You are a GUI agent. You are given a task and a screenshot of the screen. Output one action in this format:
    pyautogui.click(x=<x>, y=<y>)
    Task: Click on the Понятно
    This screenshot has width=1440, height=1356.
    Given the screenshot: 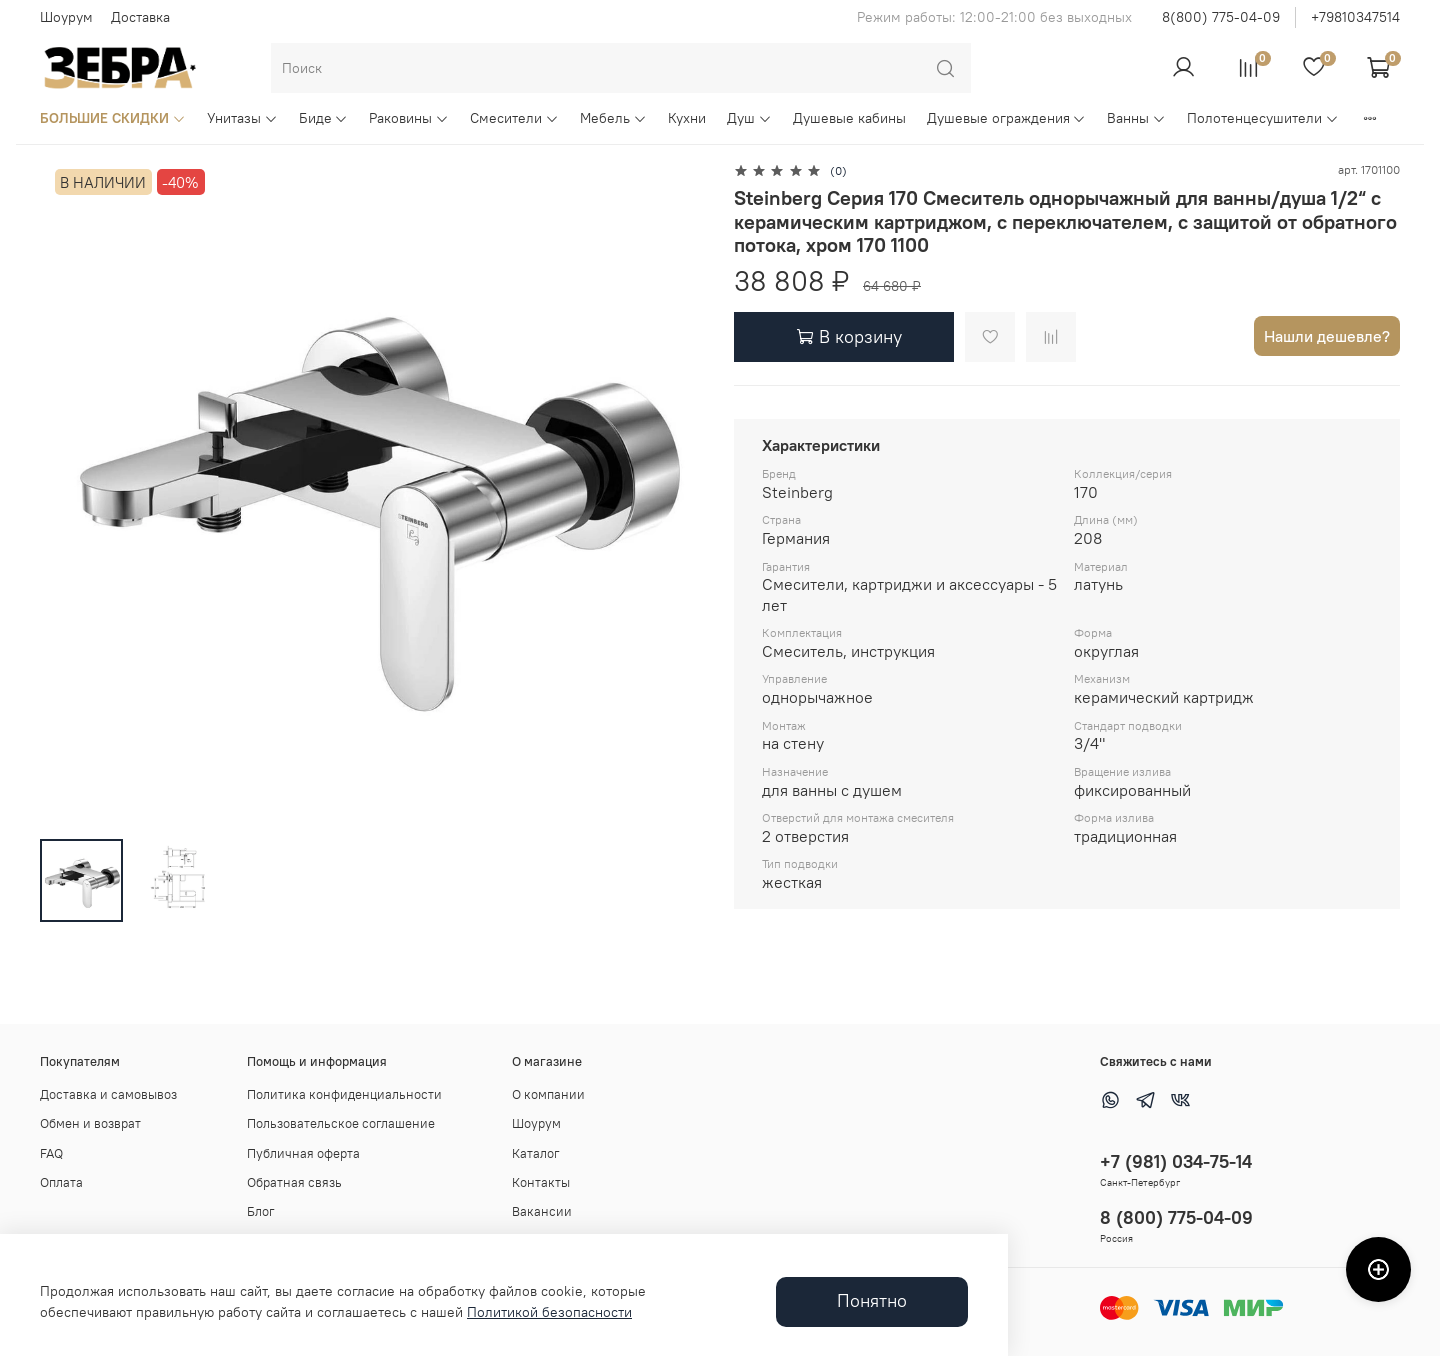 What is the action you would take?
    pyautogui.click(x=872, y=1301)
    